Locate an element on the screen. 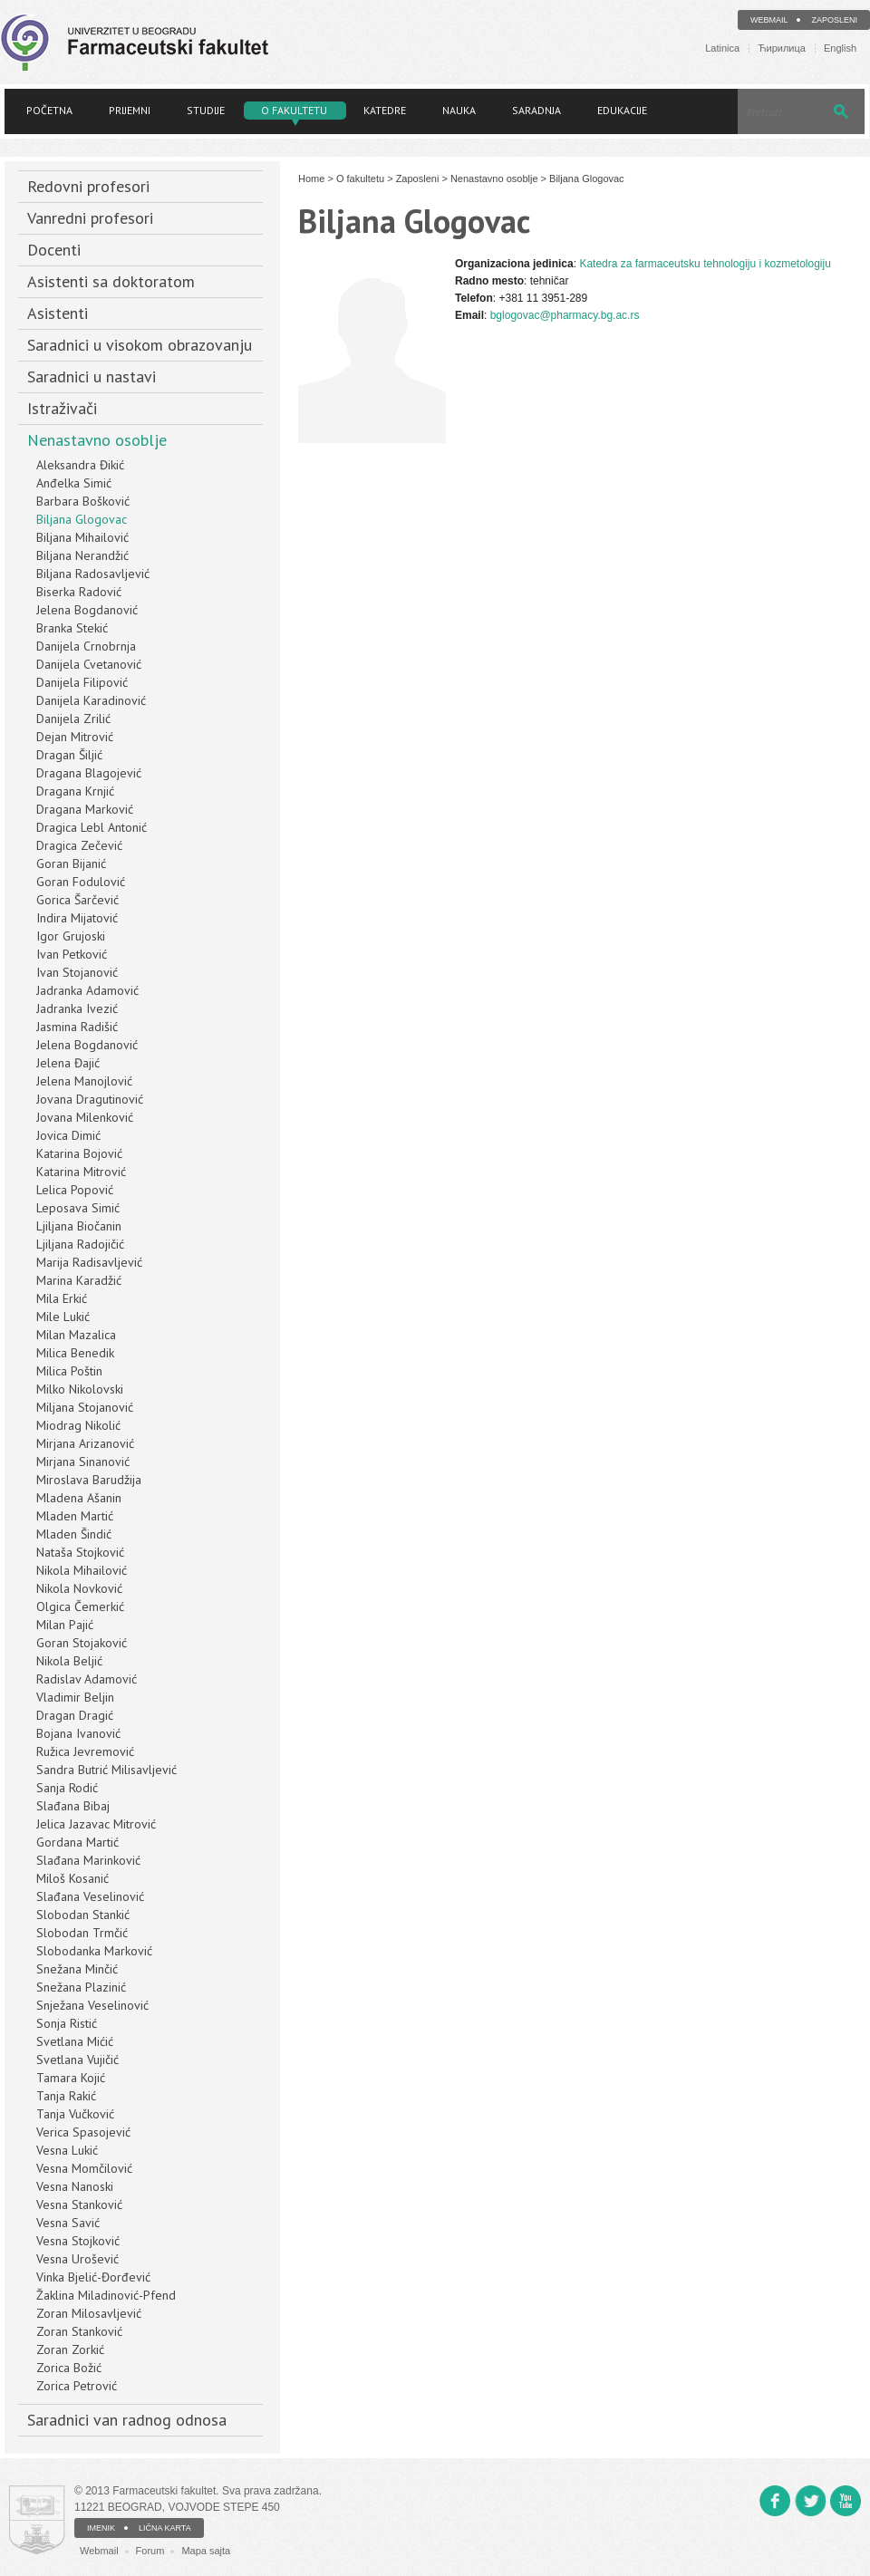 The image size is (870, 2576). Nenastavno osoblje is located at coordinates (97, 439).